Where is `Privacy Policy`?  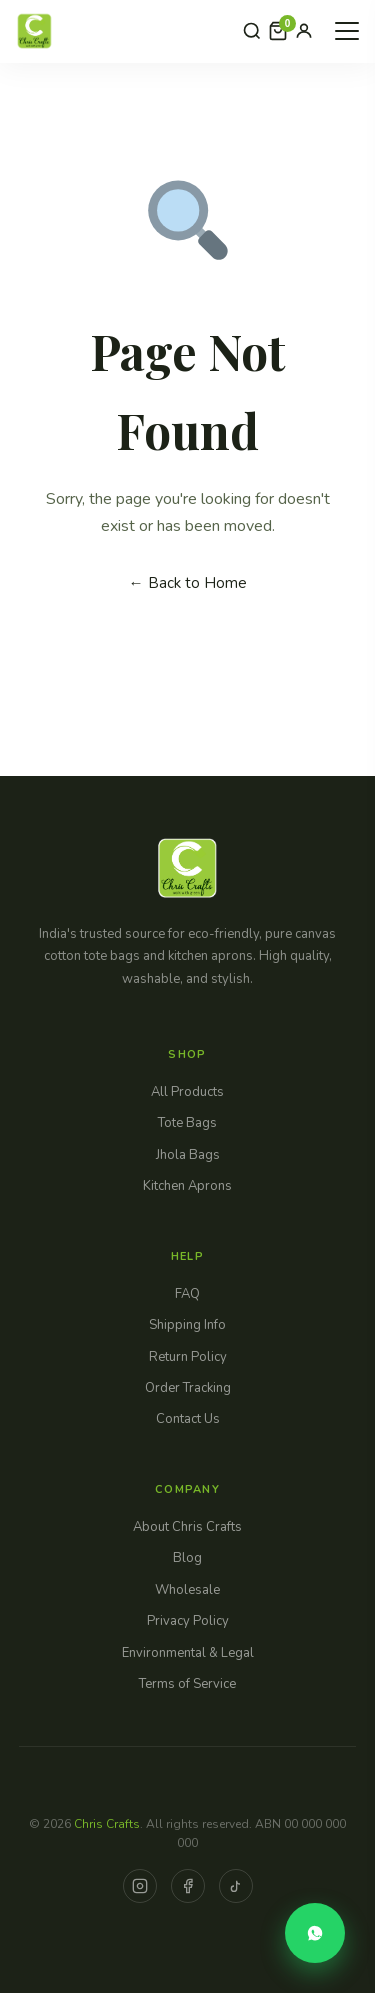
Privacy Policy is located at coordinates (188, 1621).